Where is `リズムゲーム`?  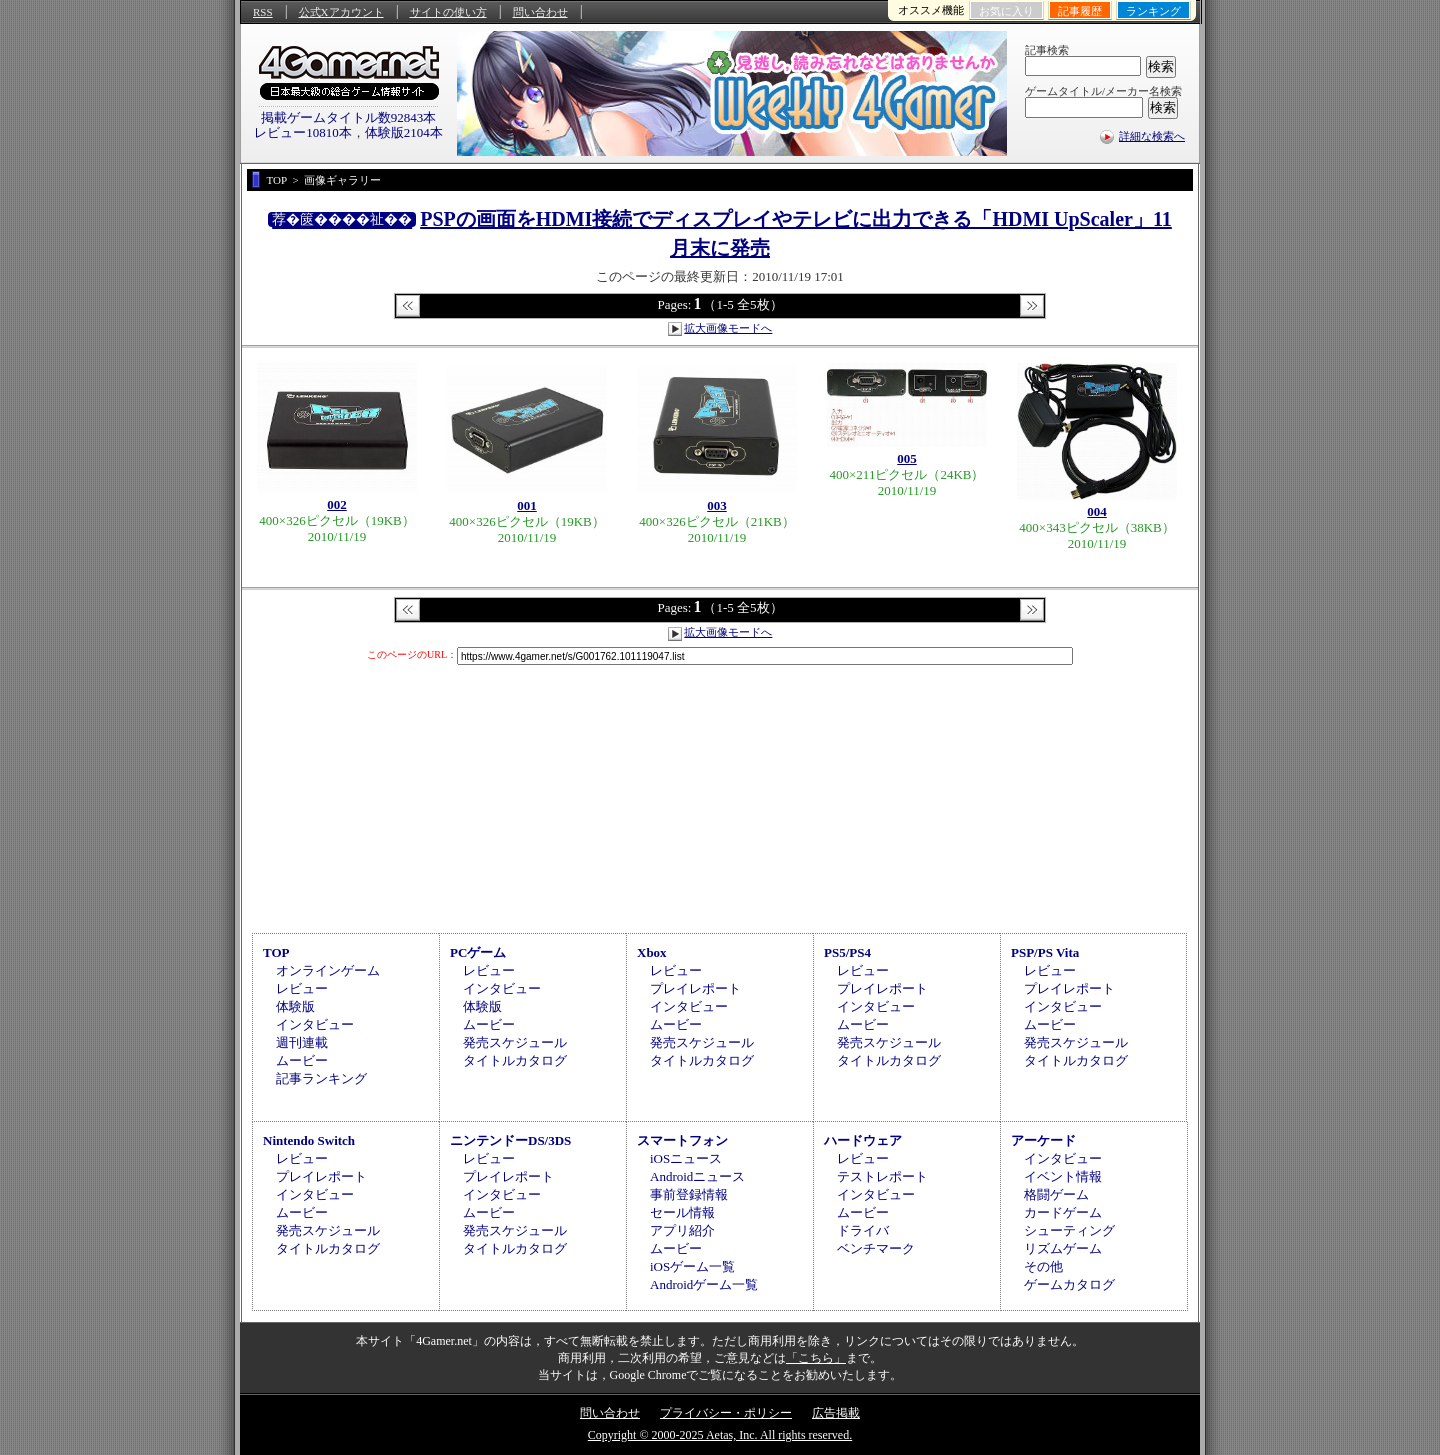 リズムゲーム is located at coordinates (1063, 1248).